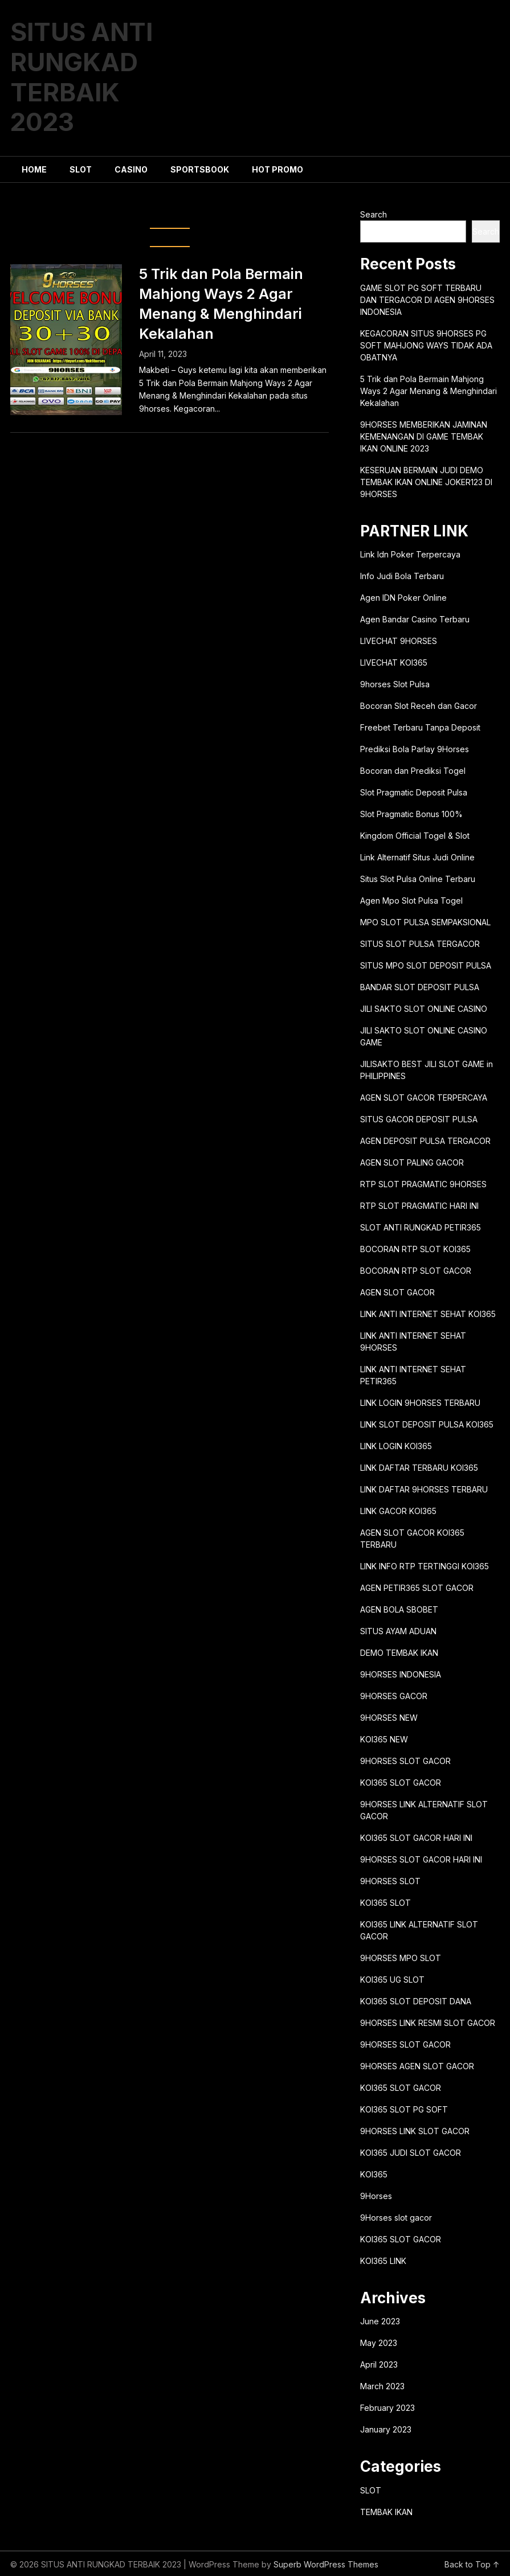 This screenshot has width=510, height=2576. I want to click on KOI365 SLOT PG SOFT, so click(404, 2109).